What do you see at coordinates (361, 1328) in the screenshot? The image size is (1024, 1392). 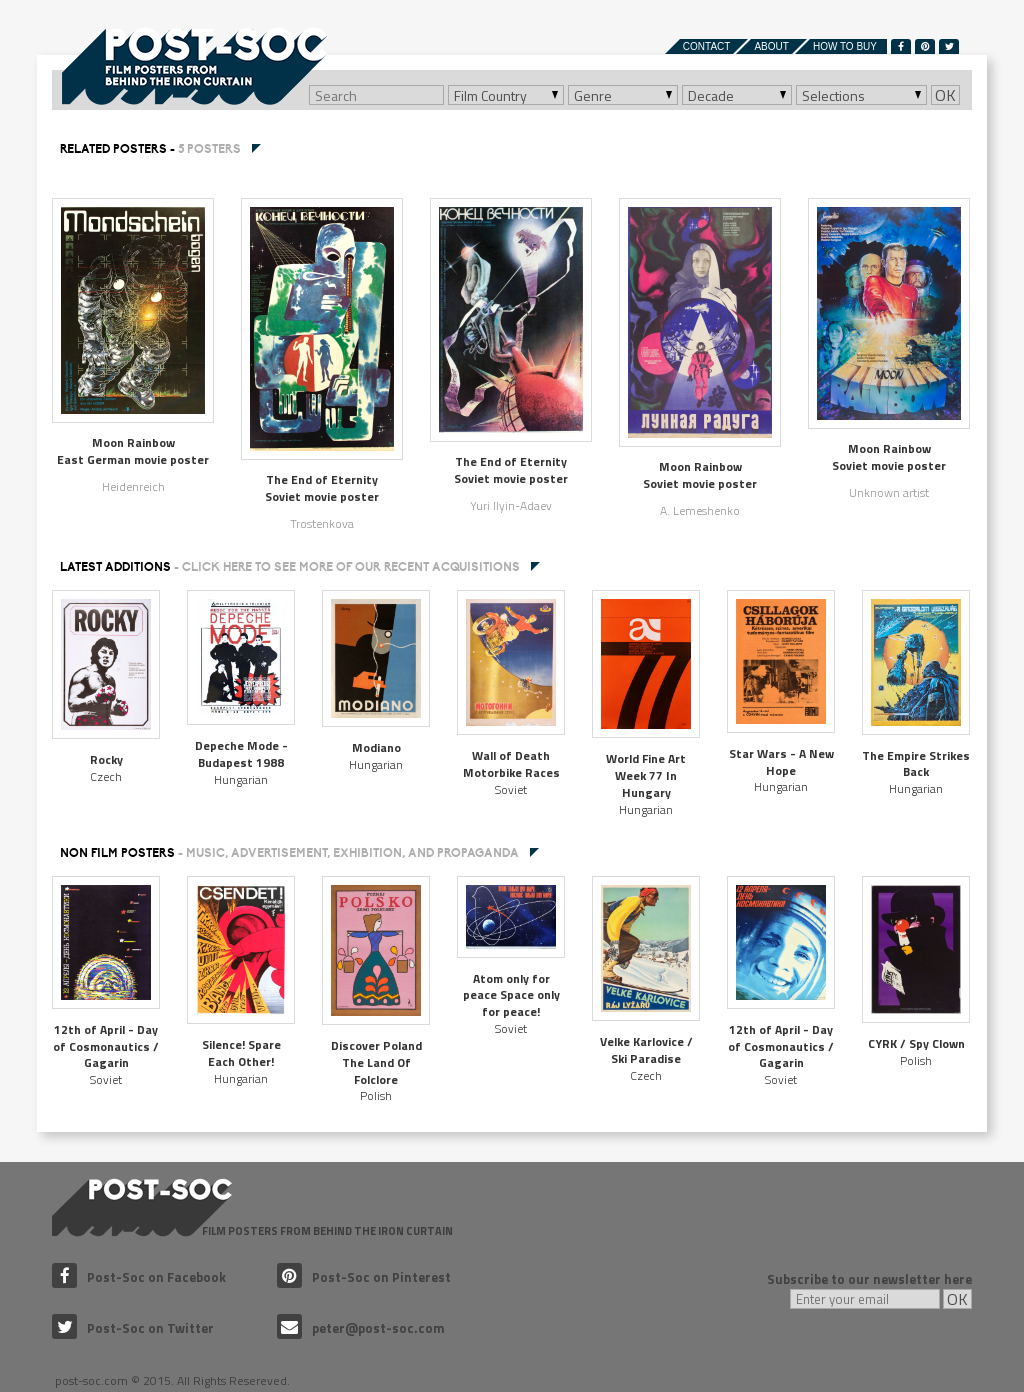 I see `peter@post-soc.com` at bounding box center [361, 1328].